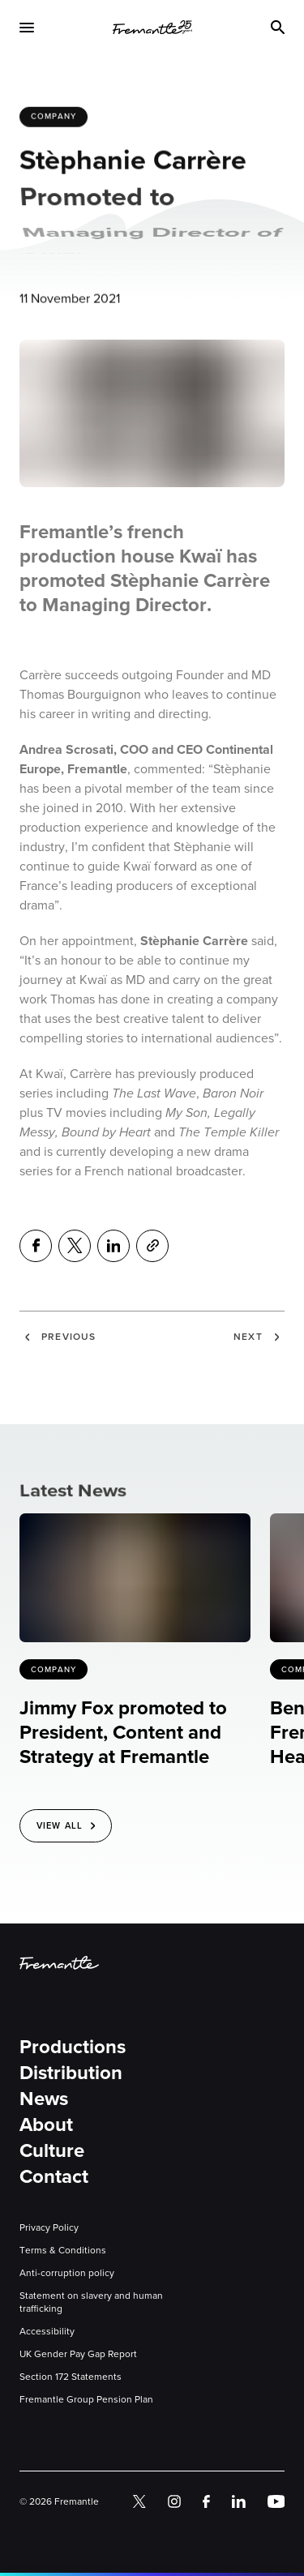 This screenshot has height=2576, width=304. Describe the element at coordinates (53, 117) in the screenshot. I see `Company` at that location.